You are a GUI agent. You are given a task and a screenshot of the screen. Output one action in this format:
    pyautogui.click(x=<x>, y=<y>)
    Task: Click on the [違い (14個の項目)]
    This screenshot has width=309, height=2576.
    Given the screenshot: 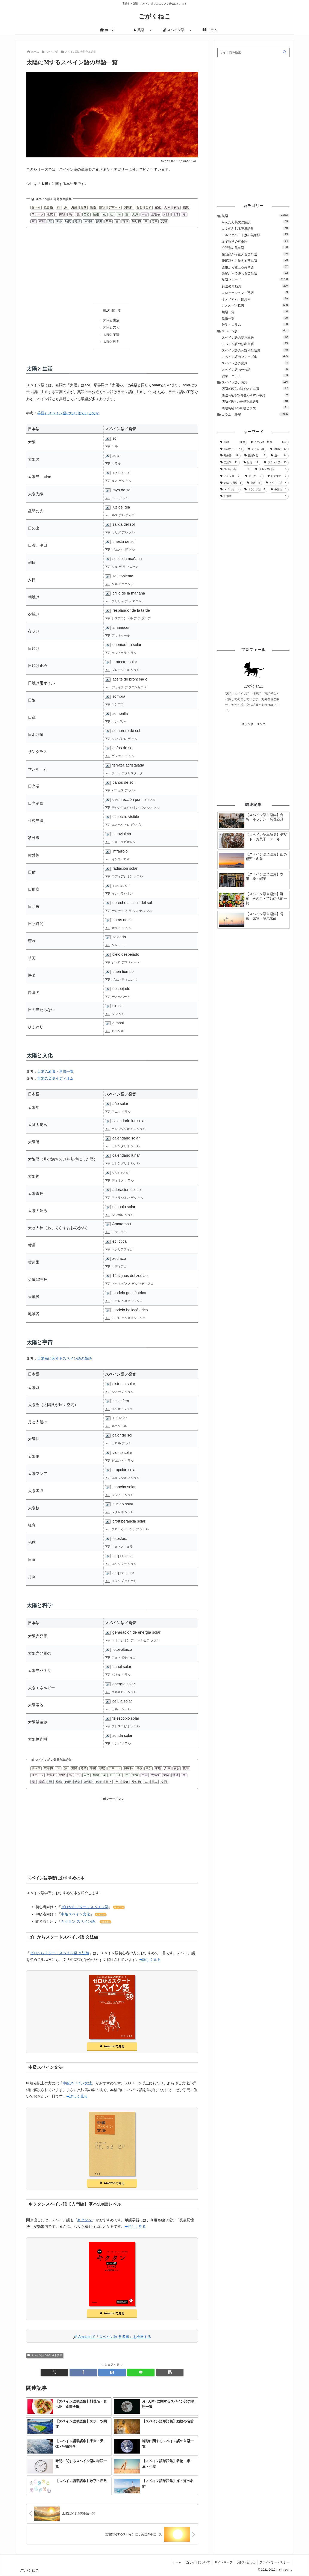 What is the action you would take?
    pyautogui.click(x=278, y=456)
    